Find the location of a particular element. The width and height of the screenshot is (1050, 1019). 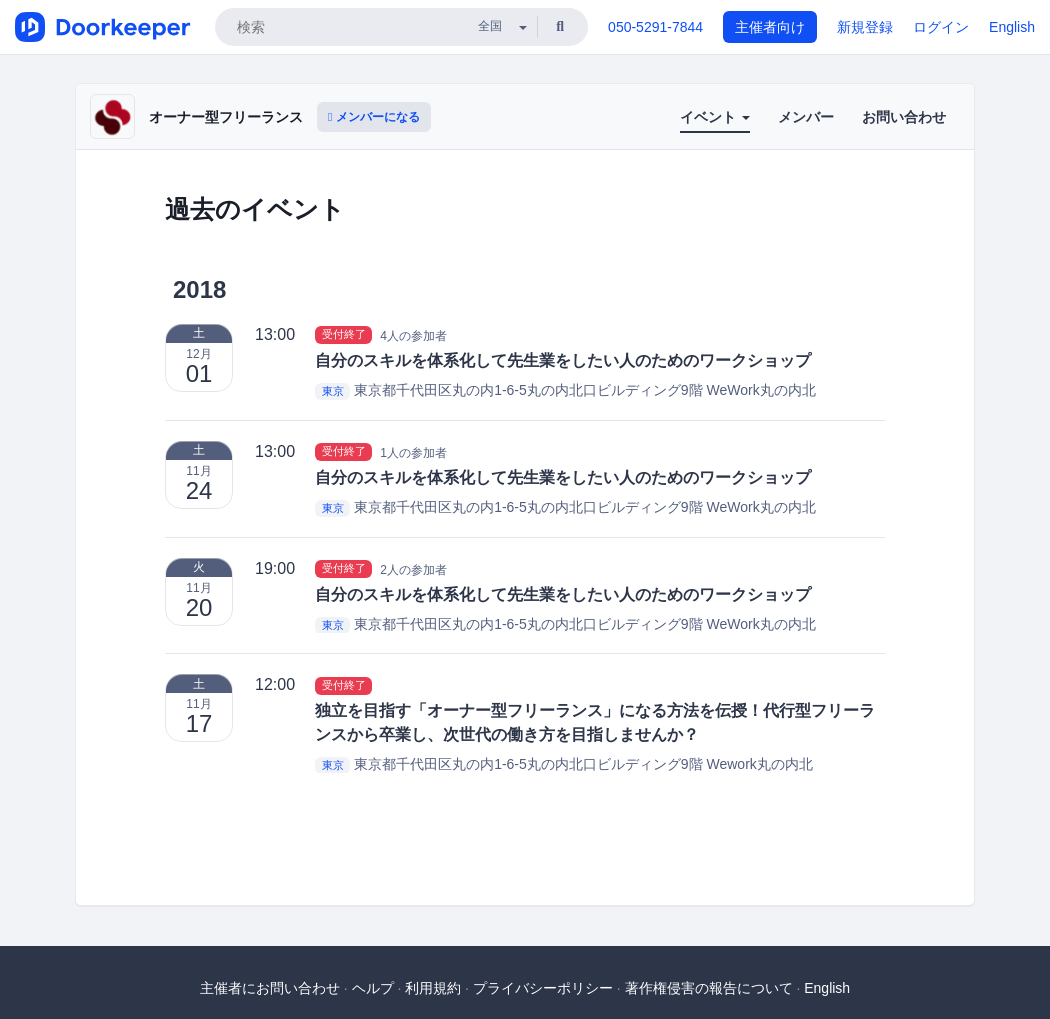

主催者にお問い合わせ is located at coordinates (270, 988).